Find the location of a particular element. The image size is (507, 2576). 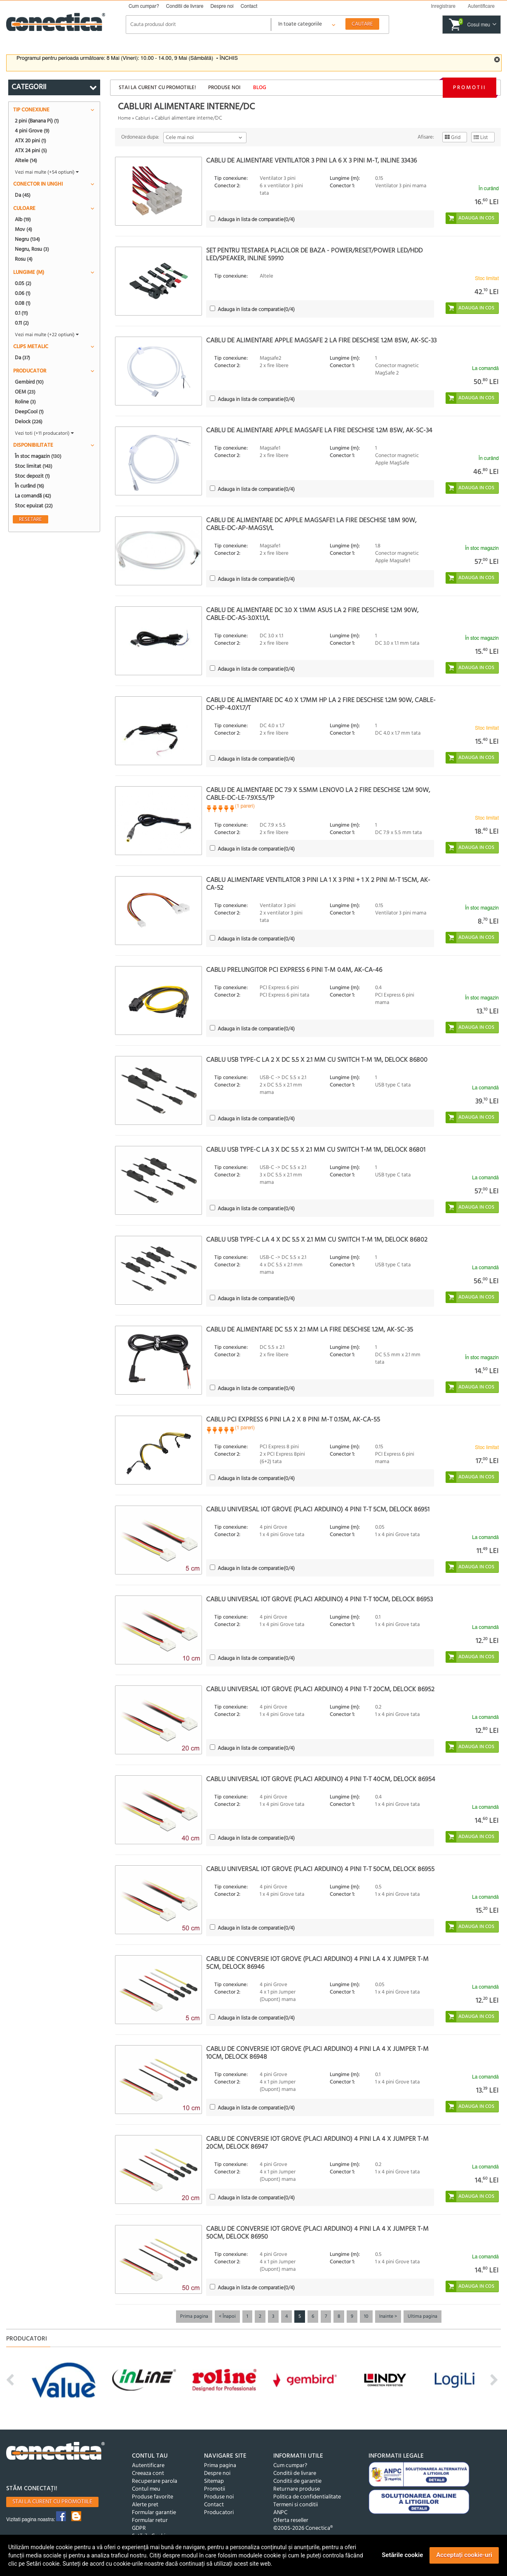

Cabluri is located at coordinates (142, 118).